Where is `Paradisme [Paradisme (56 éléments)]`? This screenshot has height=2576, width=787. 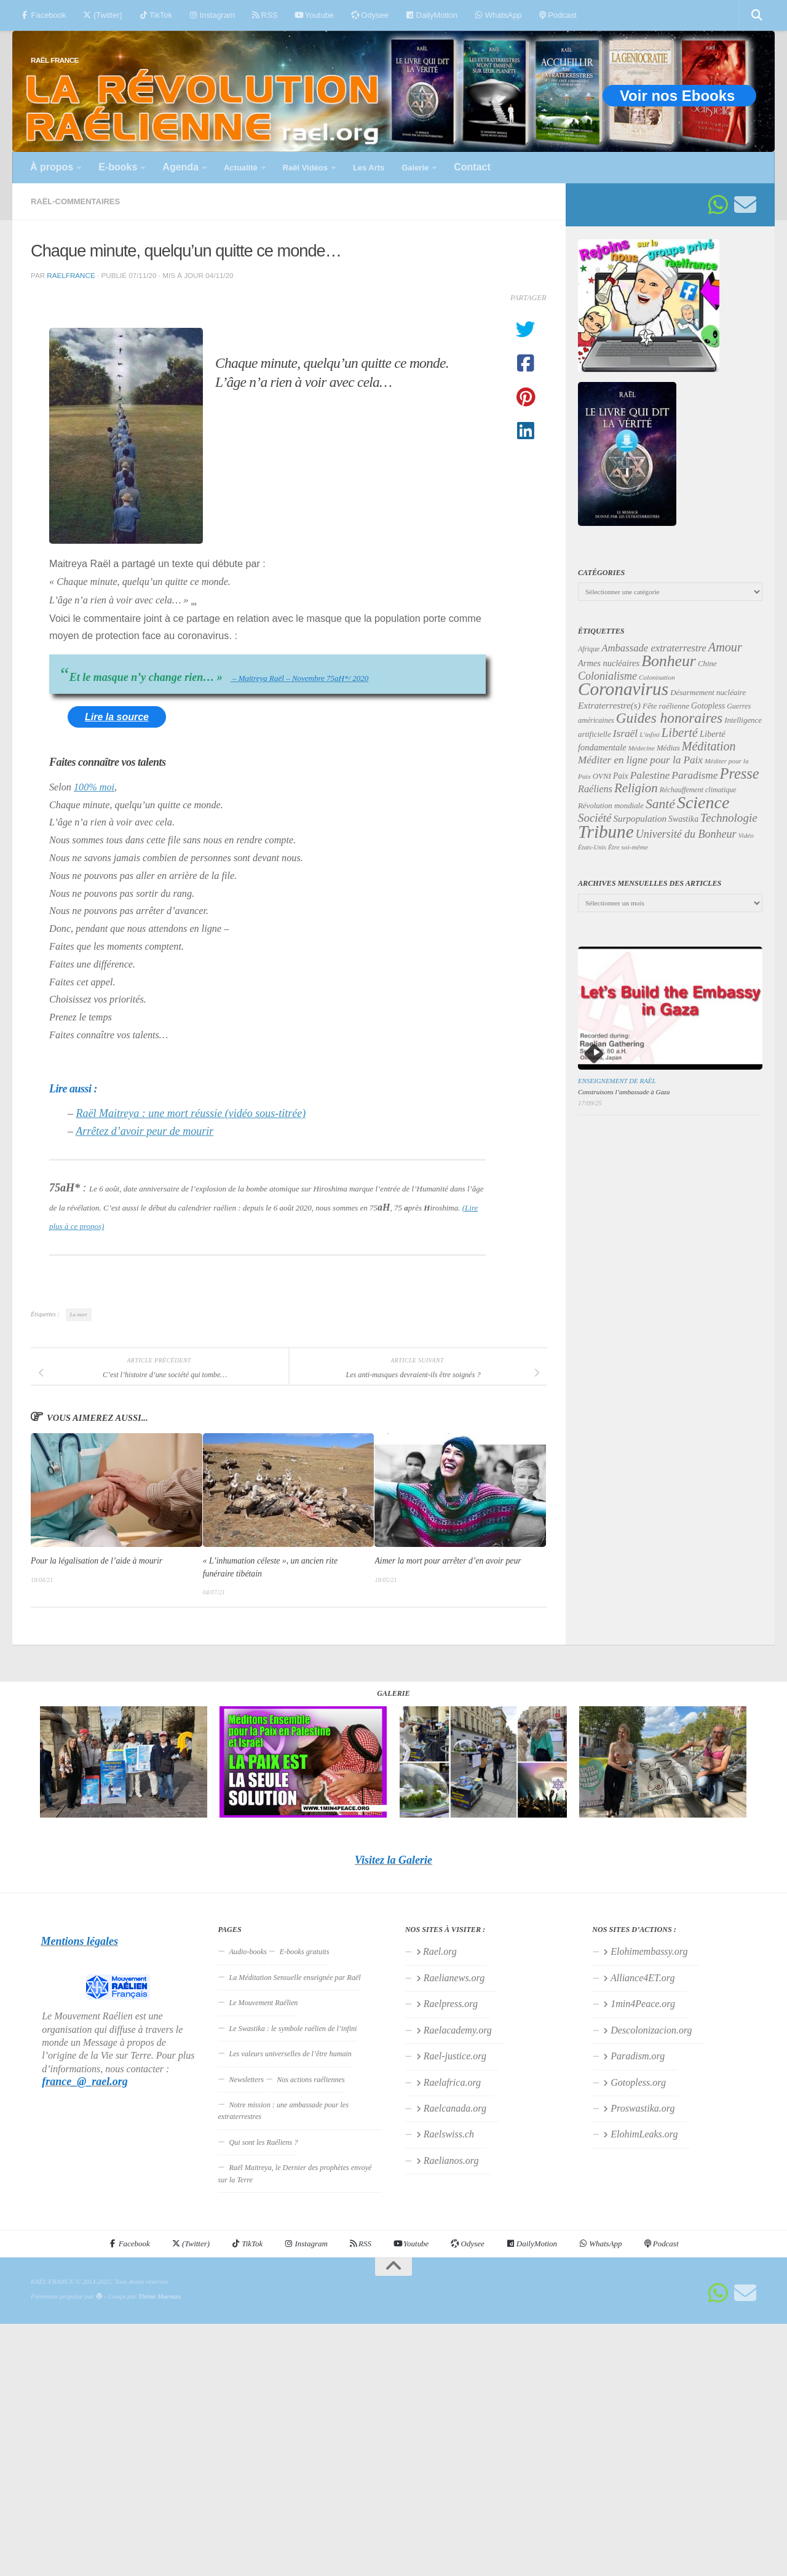
Paradisme [Paradisme (56 éléments)] is located at coordinates (694, 775).